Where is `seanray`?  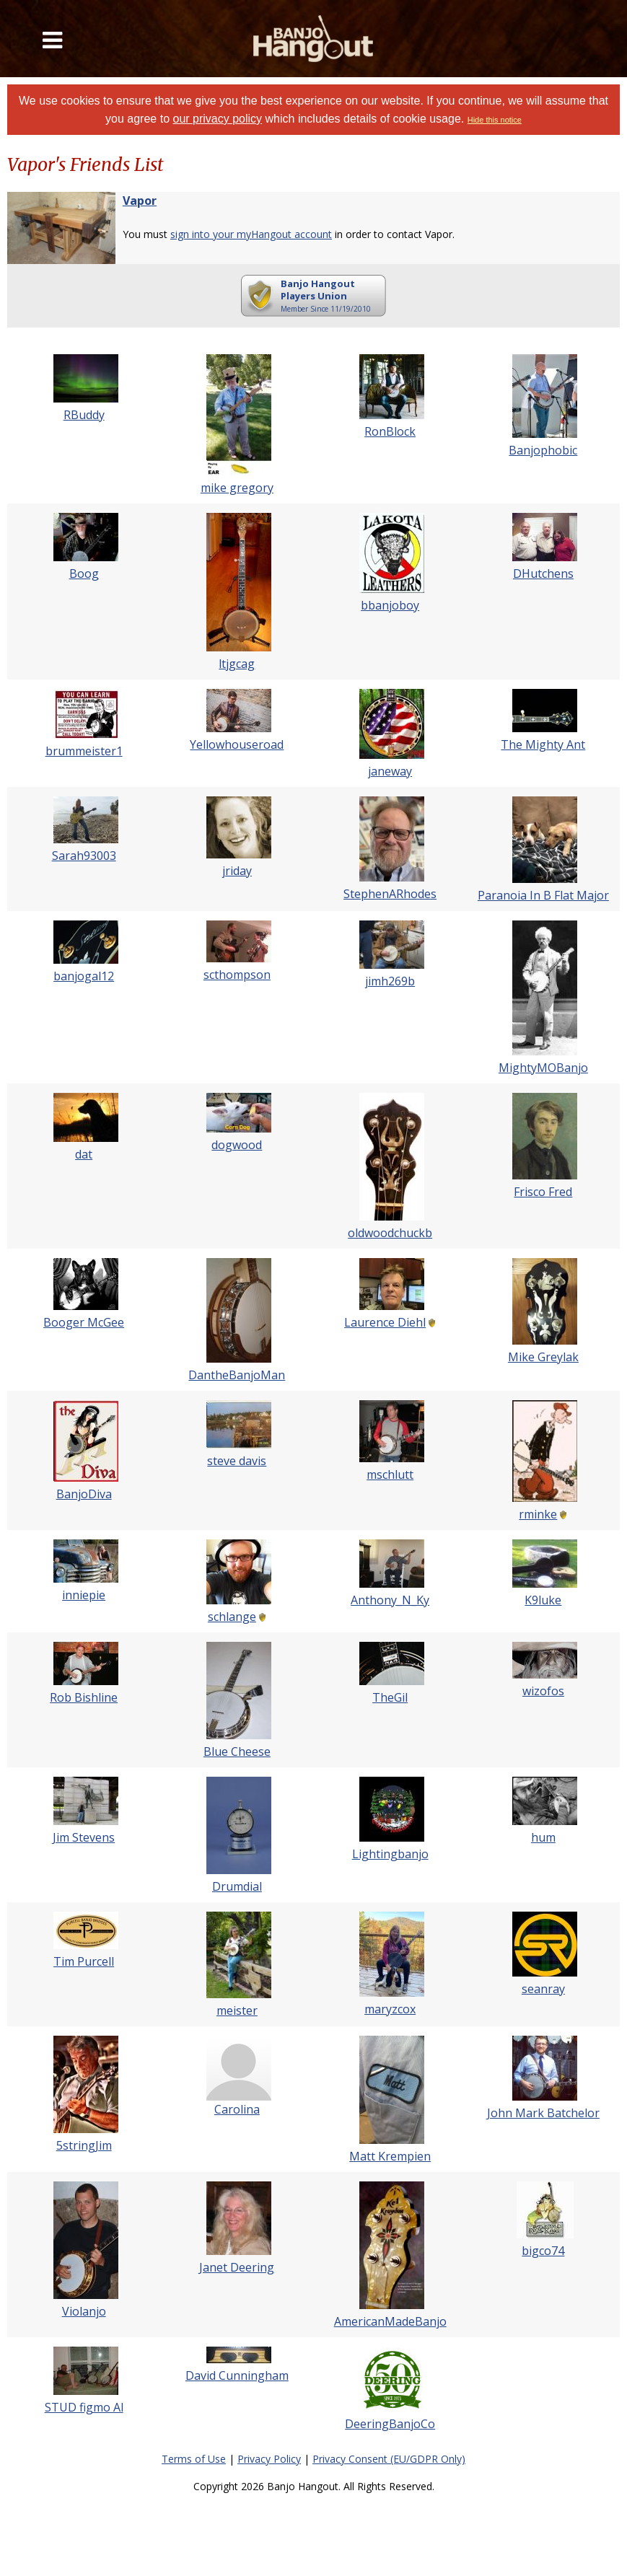 seanray is located at coordinates (543, 1989).